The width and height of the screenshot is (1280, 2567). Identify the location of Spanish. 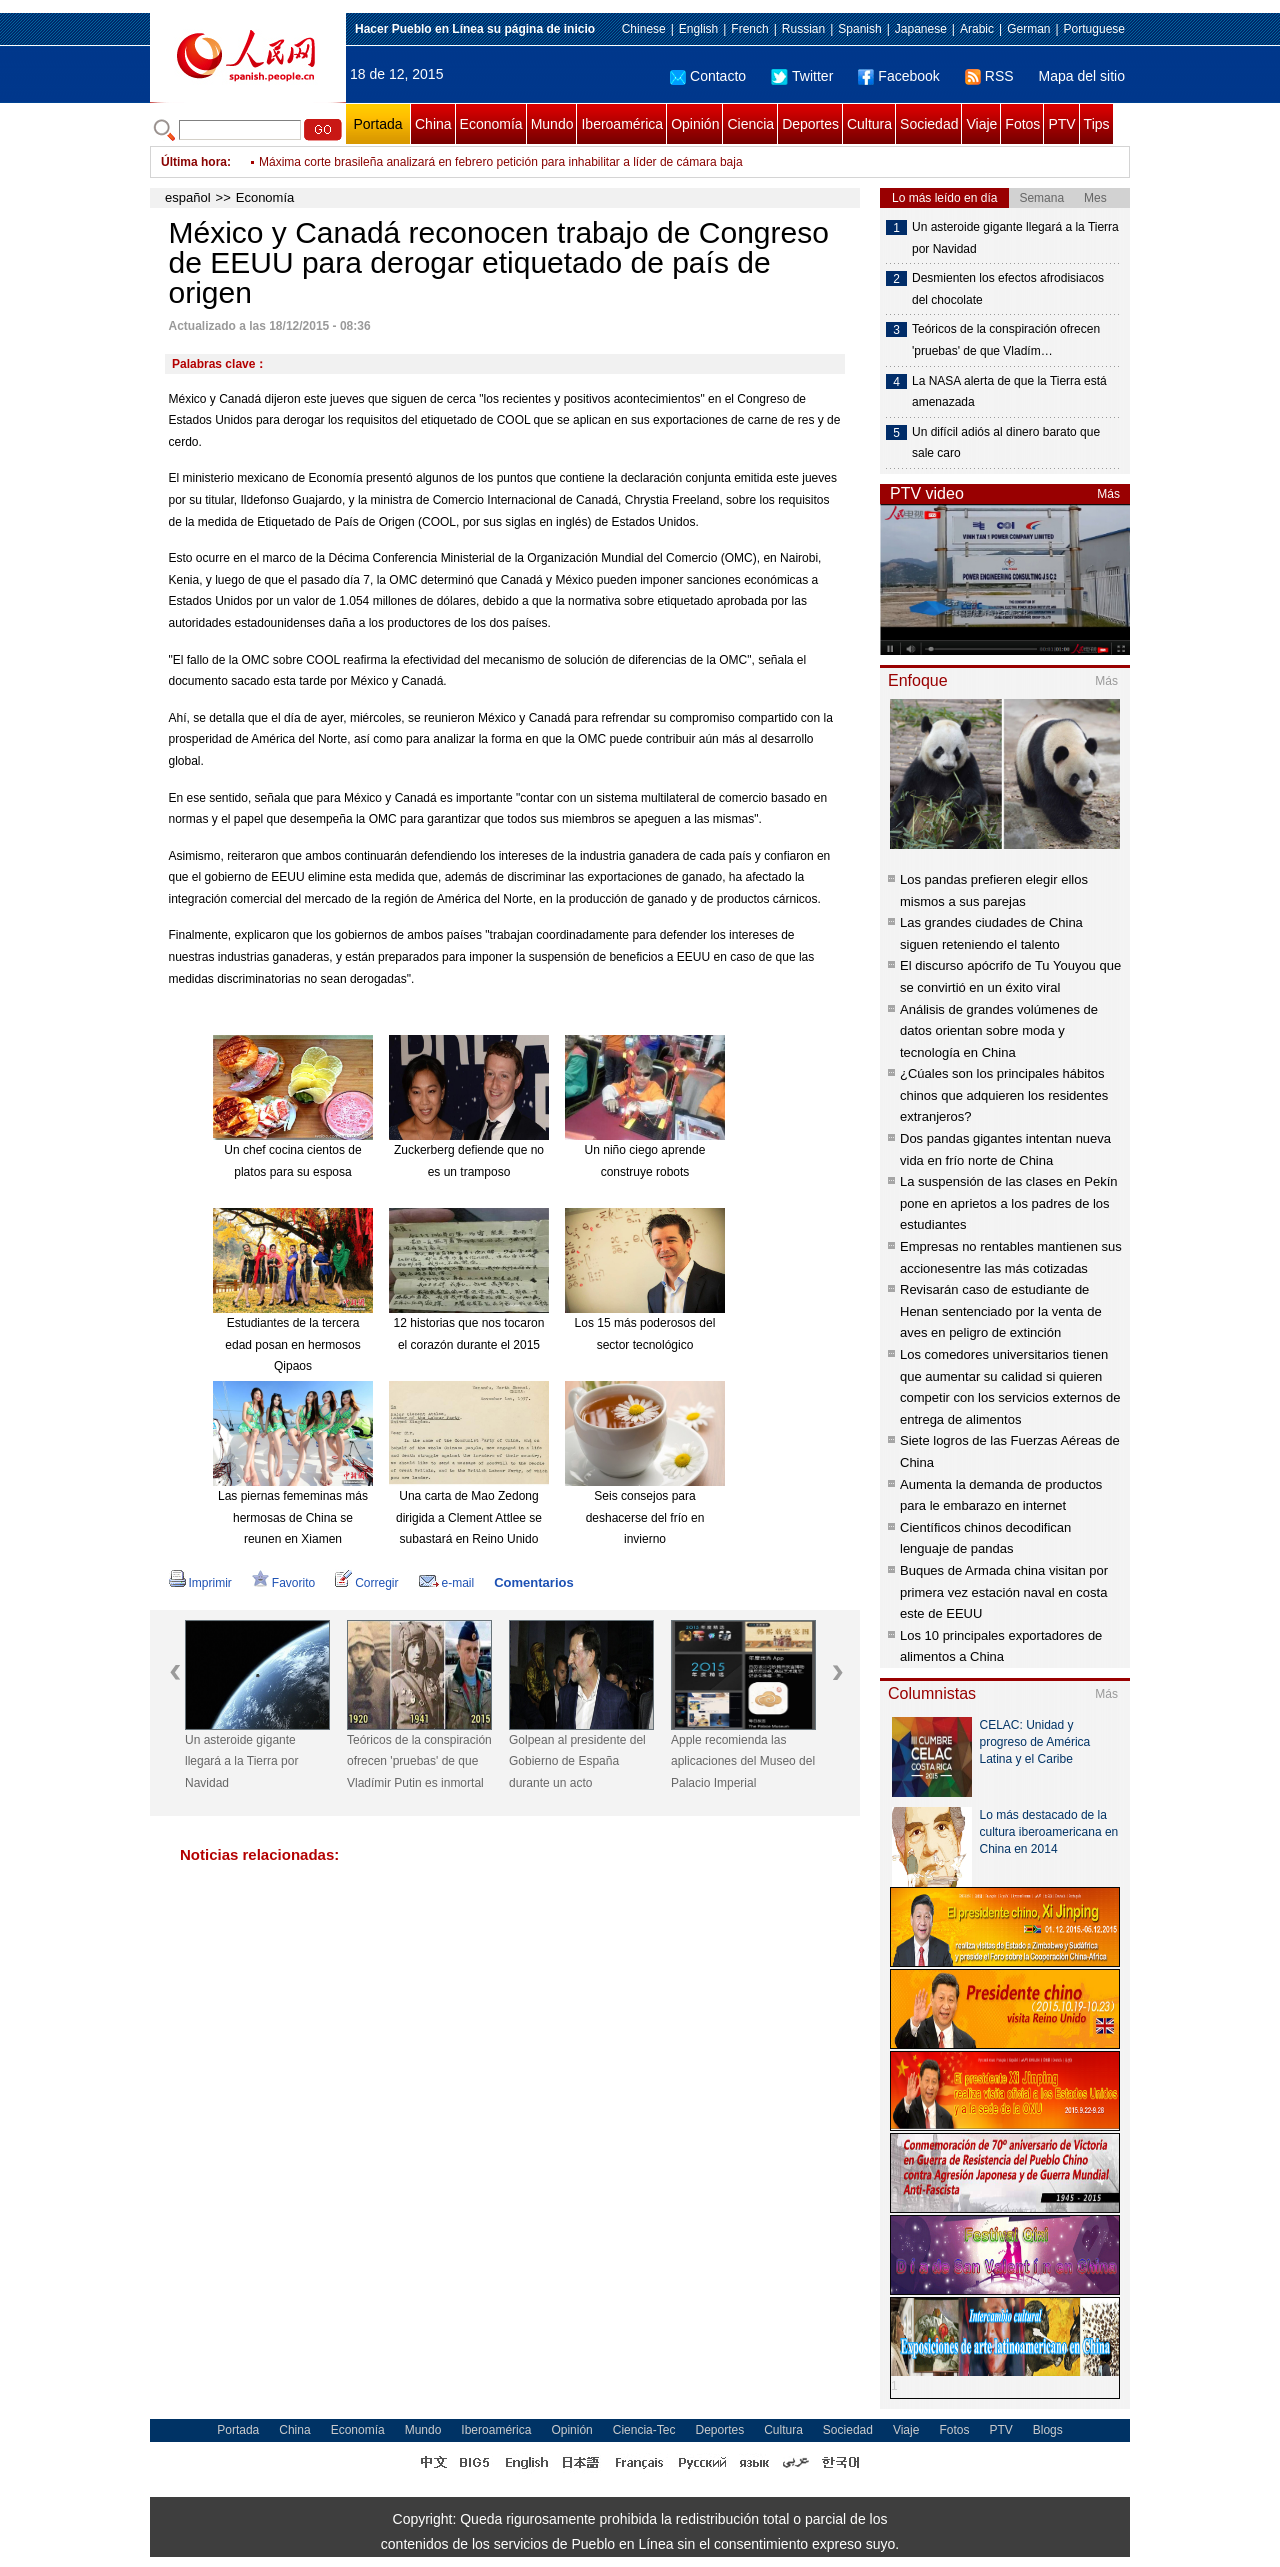
(859, 29).